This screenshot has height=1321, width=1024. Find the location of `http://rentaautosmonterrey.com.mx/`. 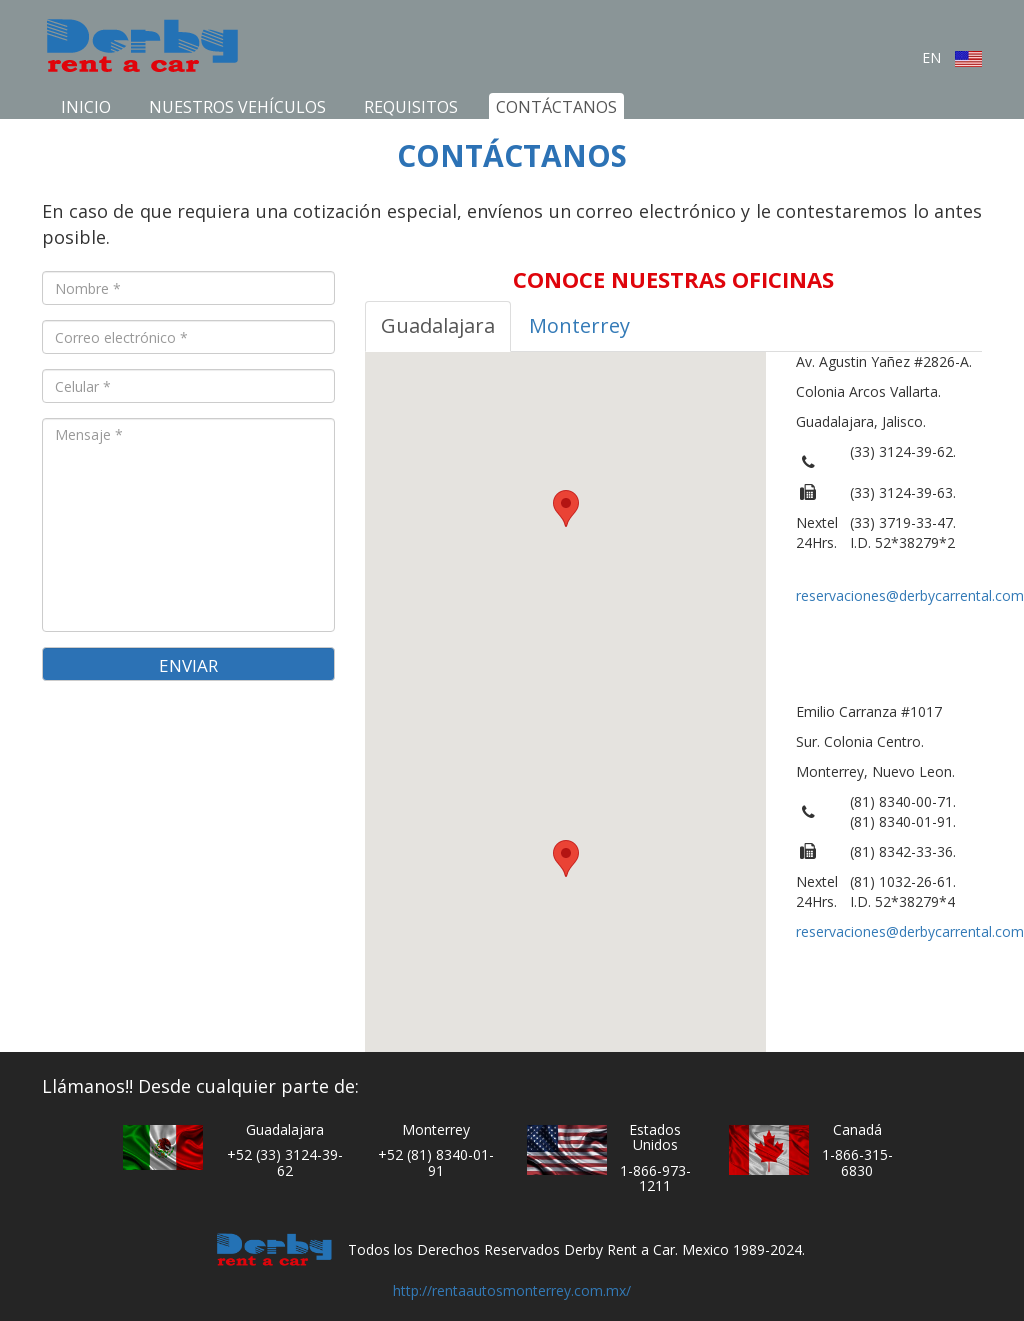

http://rentaautosmonterrey.com.mx/ is located at coordinates (512, 1290).